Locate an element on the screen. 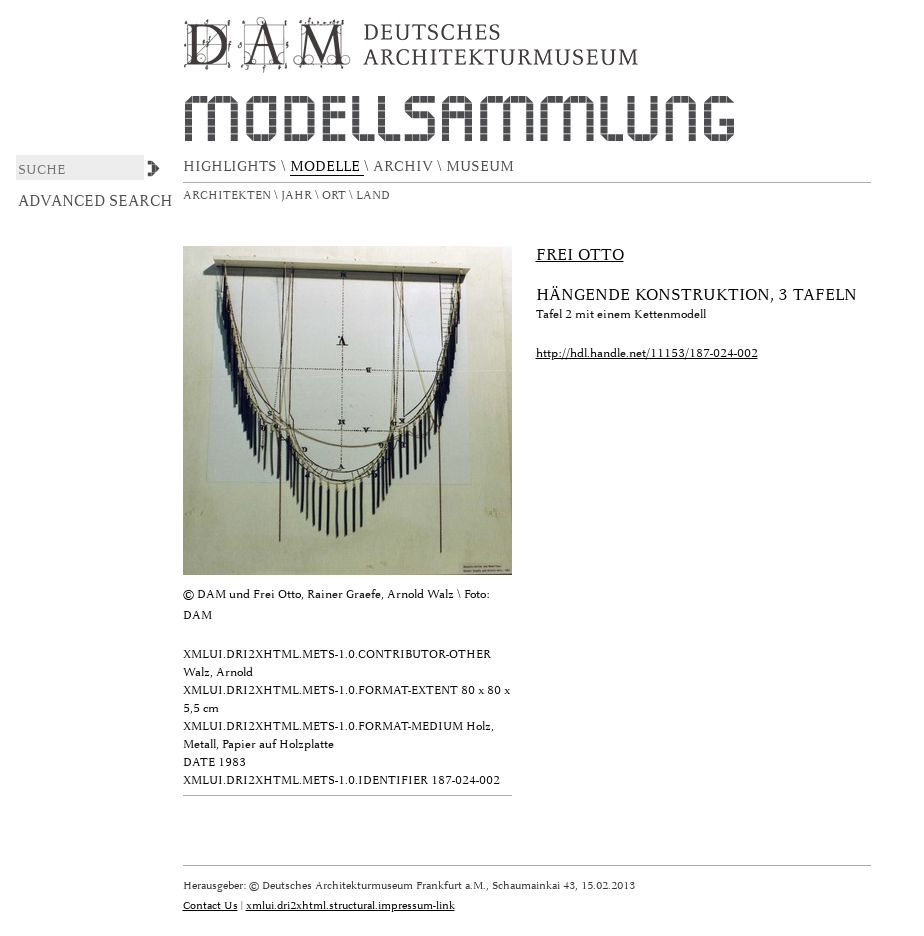 Image resolution: width=924 pixels, height=936 pixels. ARCHIV is located at coordinates (405, 166).